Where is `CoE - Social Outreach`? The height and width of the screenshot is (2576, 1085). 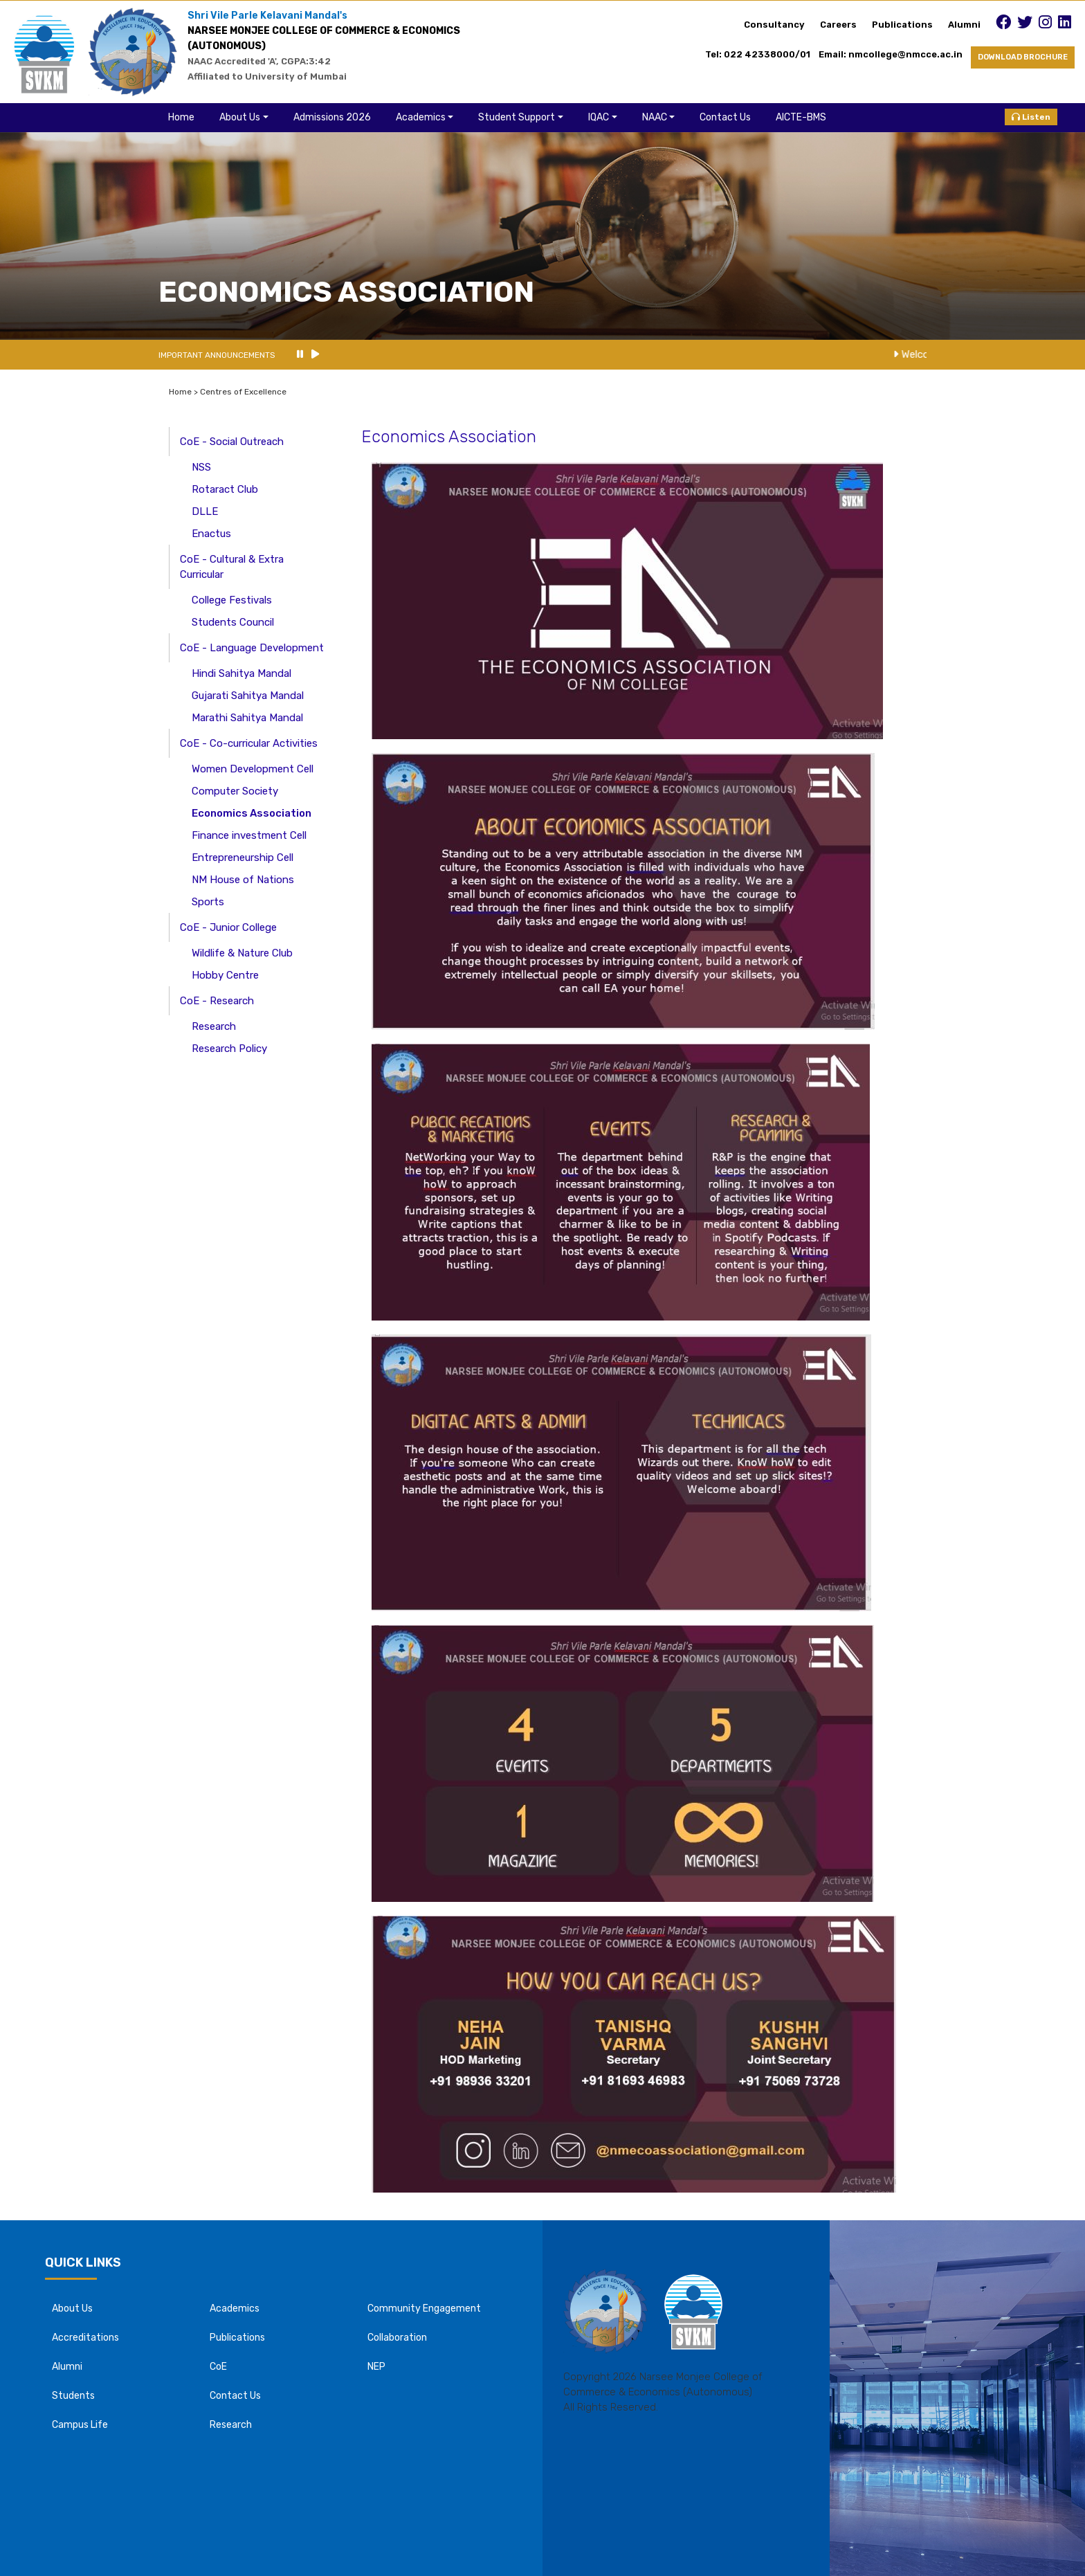
CoE - Social Outreach is located at coordinates (232, 441).